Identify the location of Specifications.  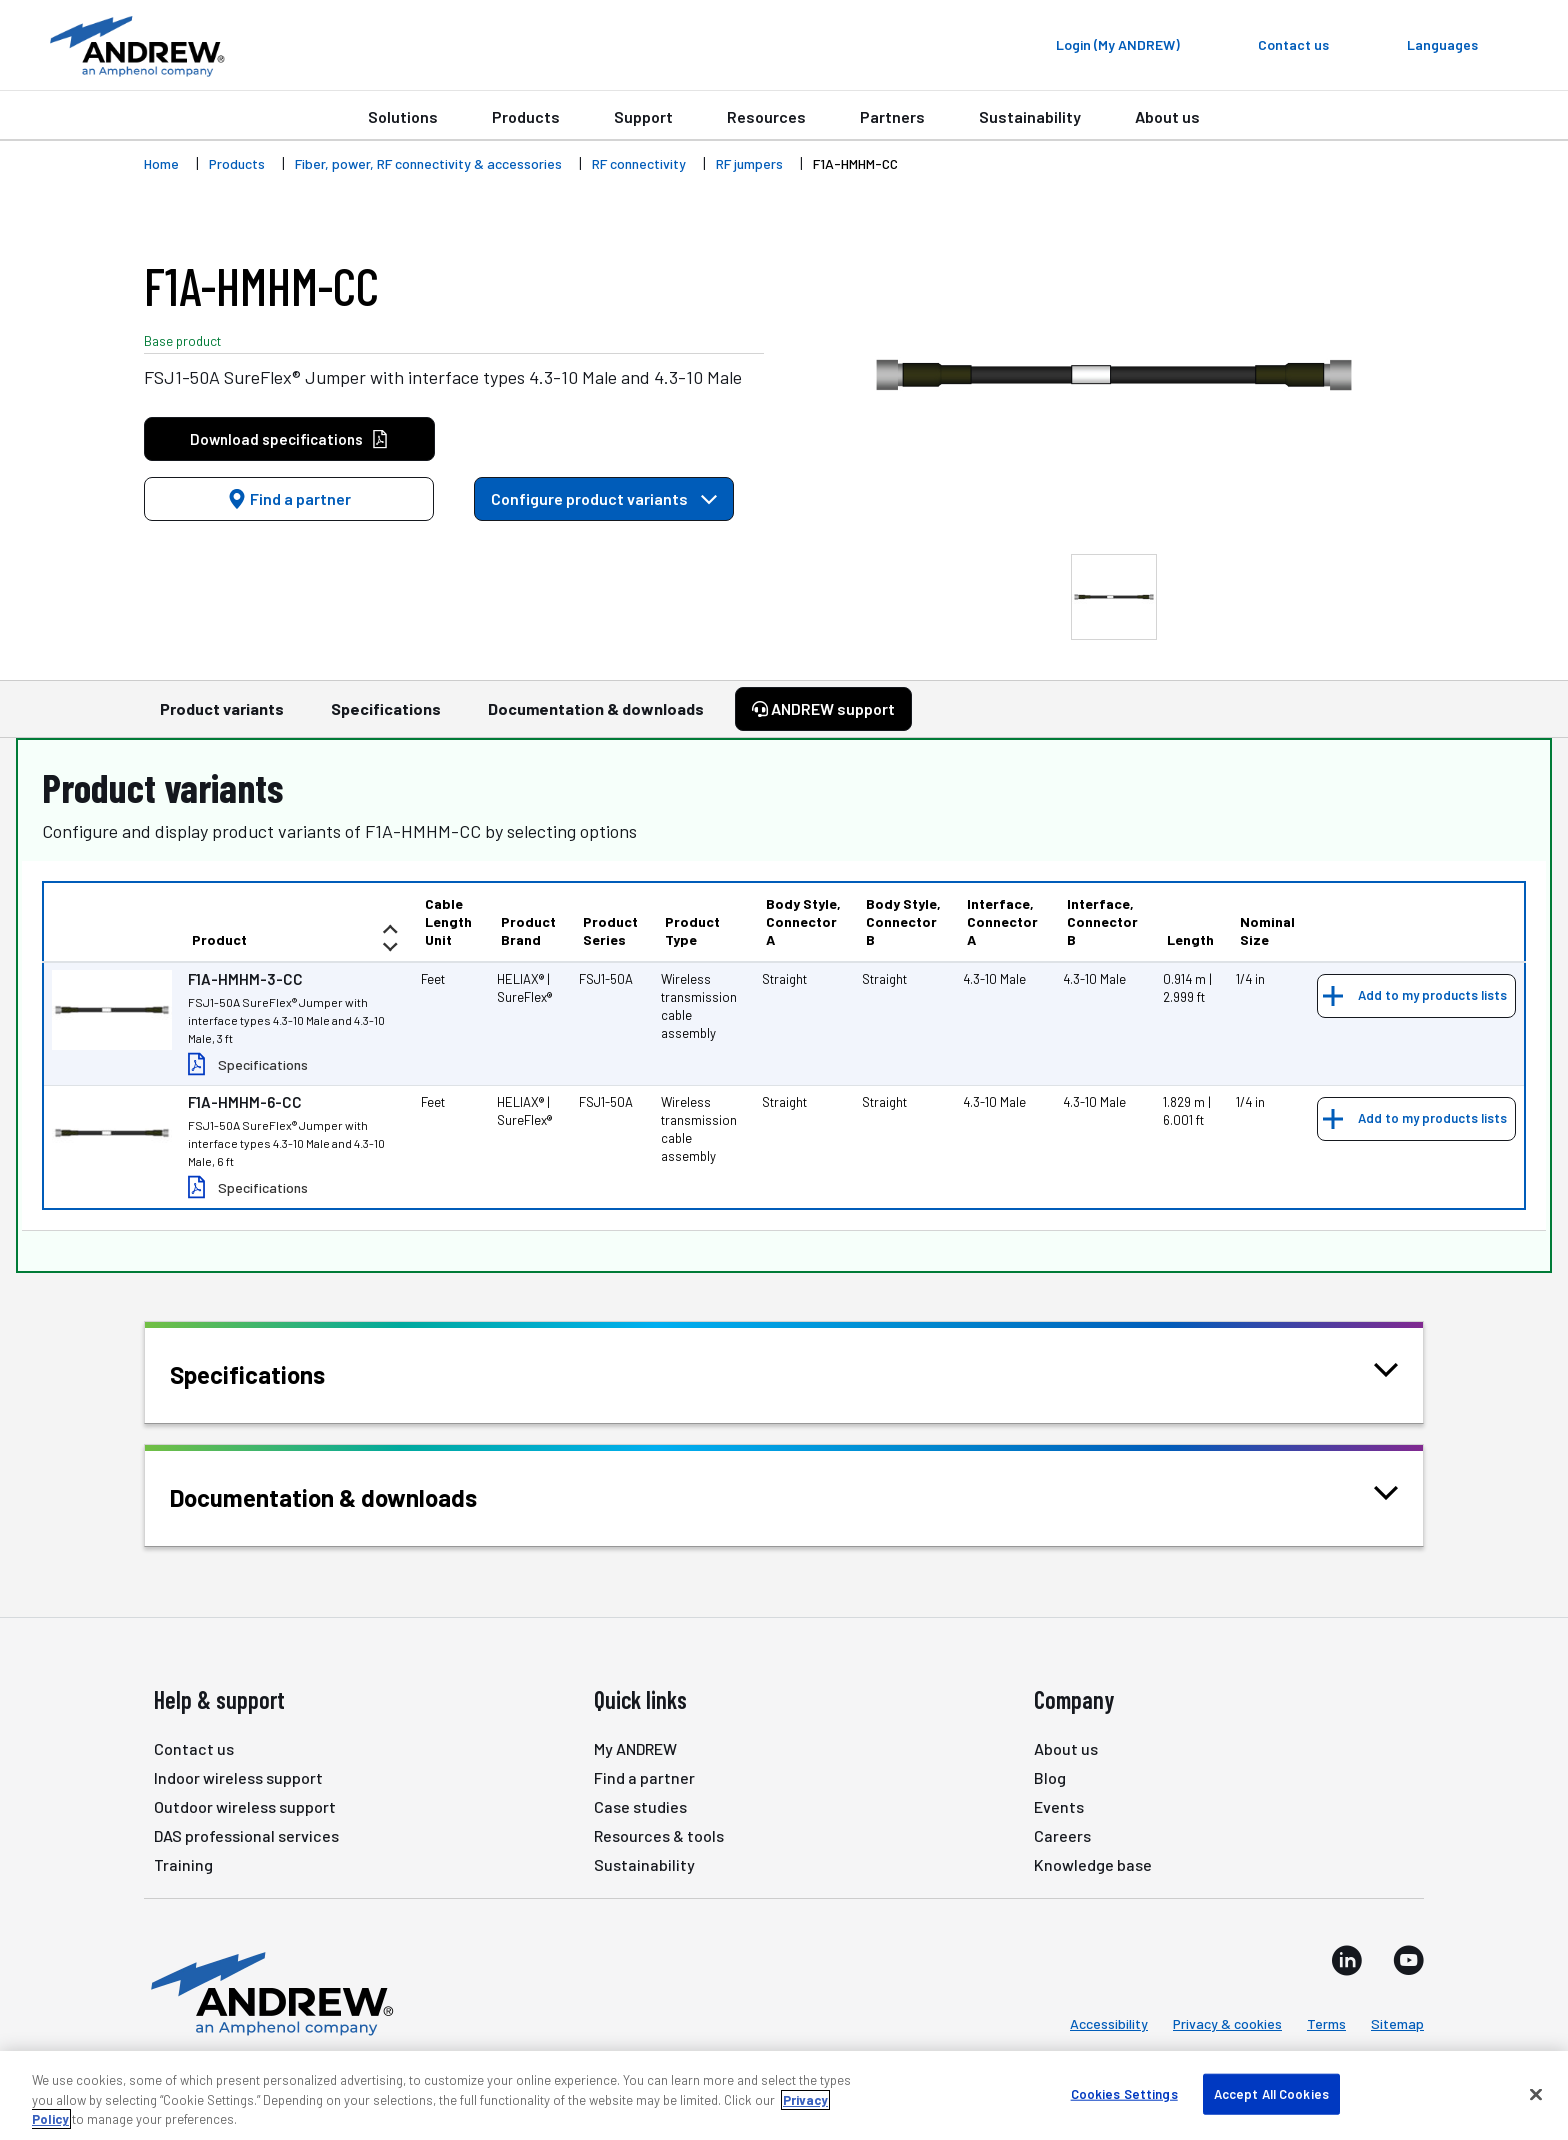
(386, 718).